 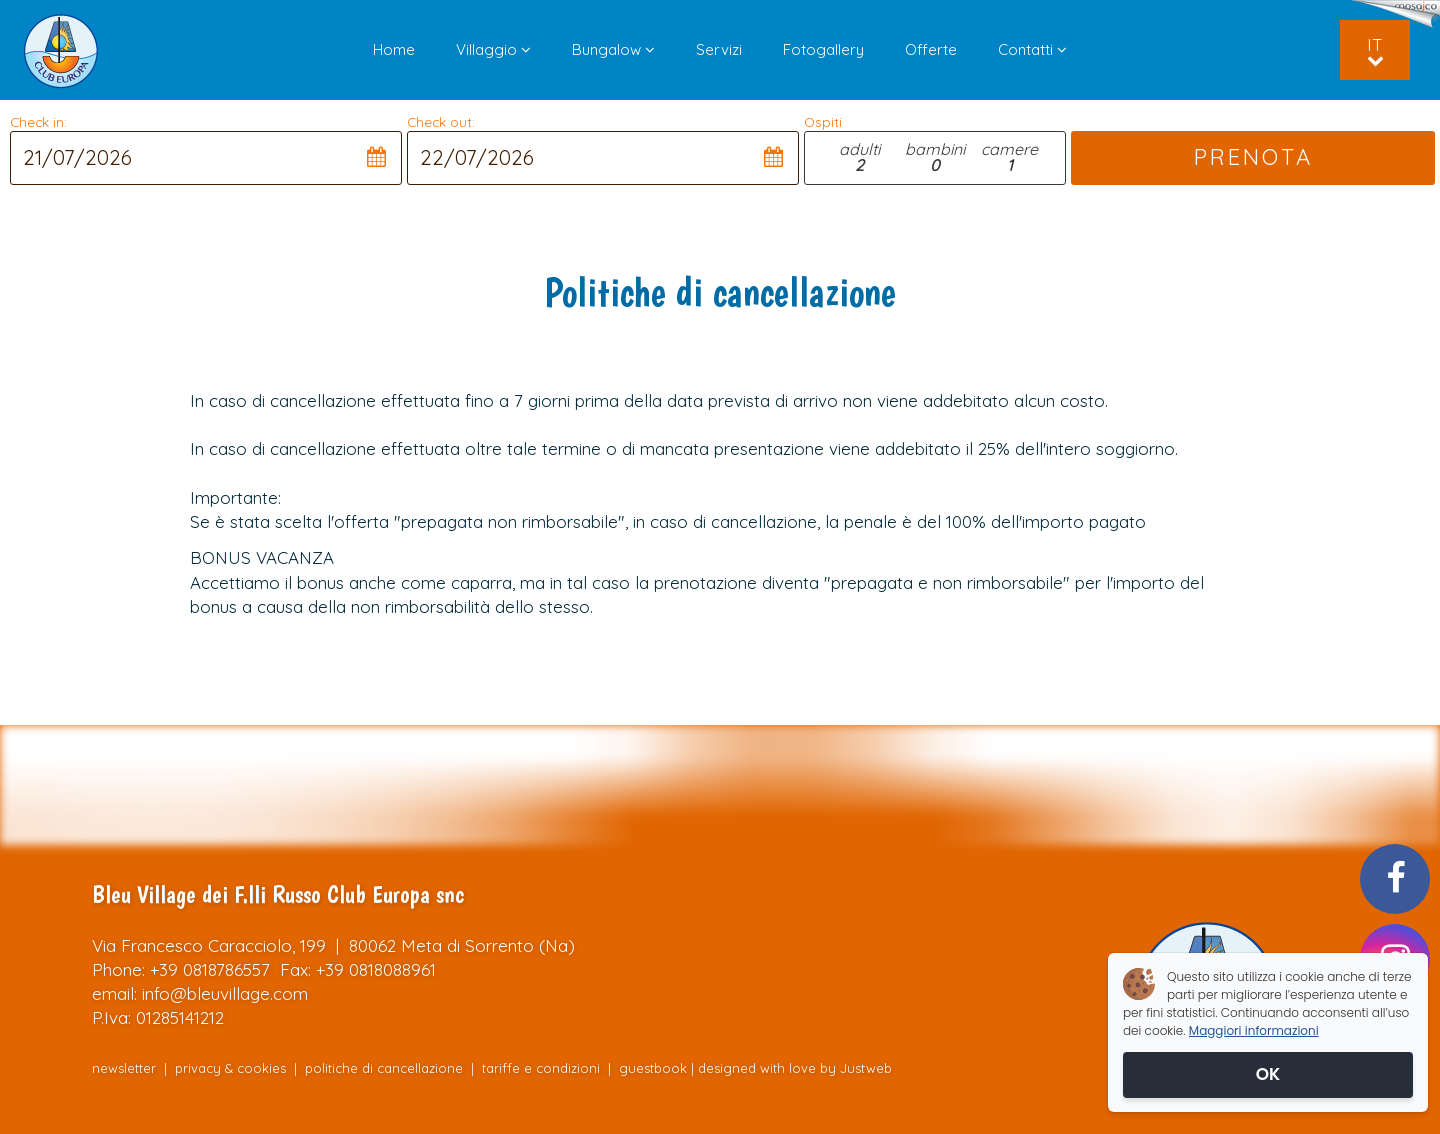 What do you see at coordinates (543, 1068) in the screenshot?
I see `tariffe e condizioni` at bounding box center [543, 1068].